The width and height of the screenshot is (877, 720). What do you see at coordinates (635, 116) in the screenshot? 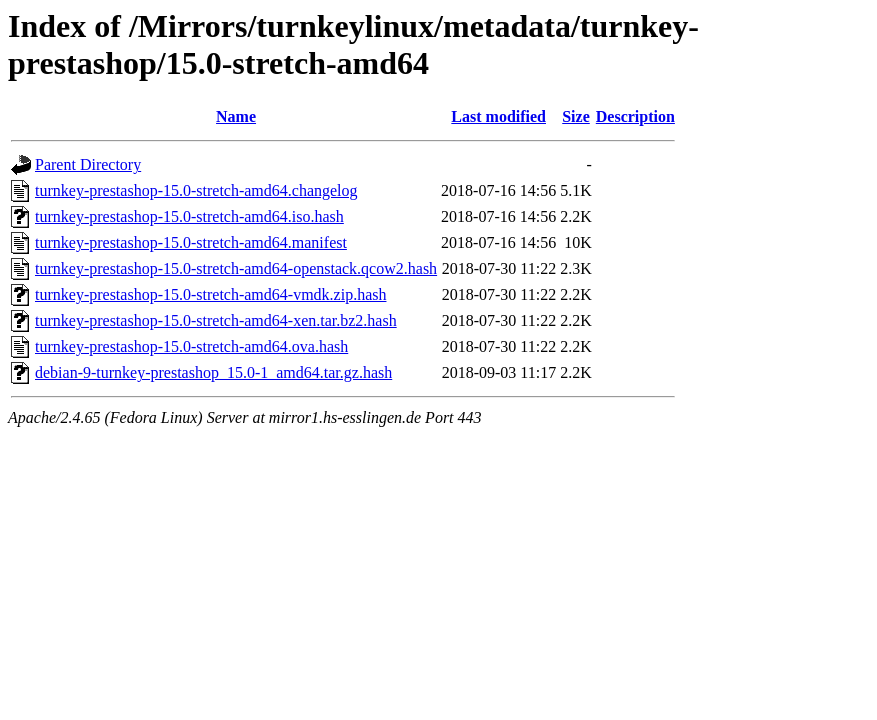
I see `Description` at bounding box center [635, 116].